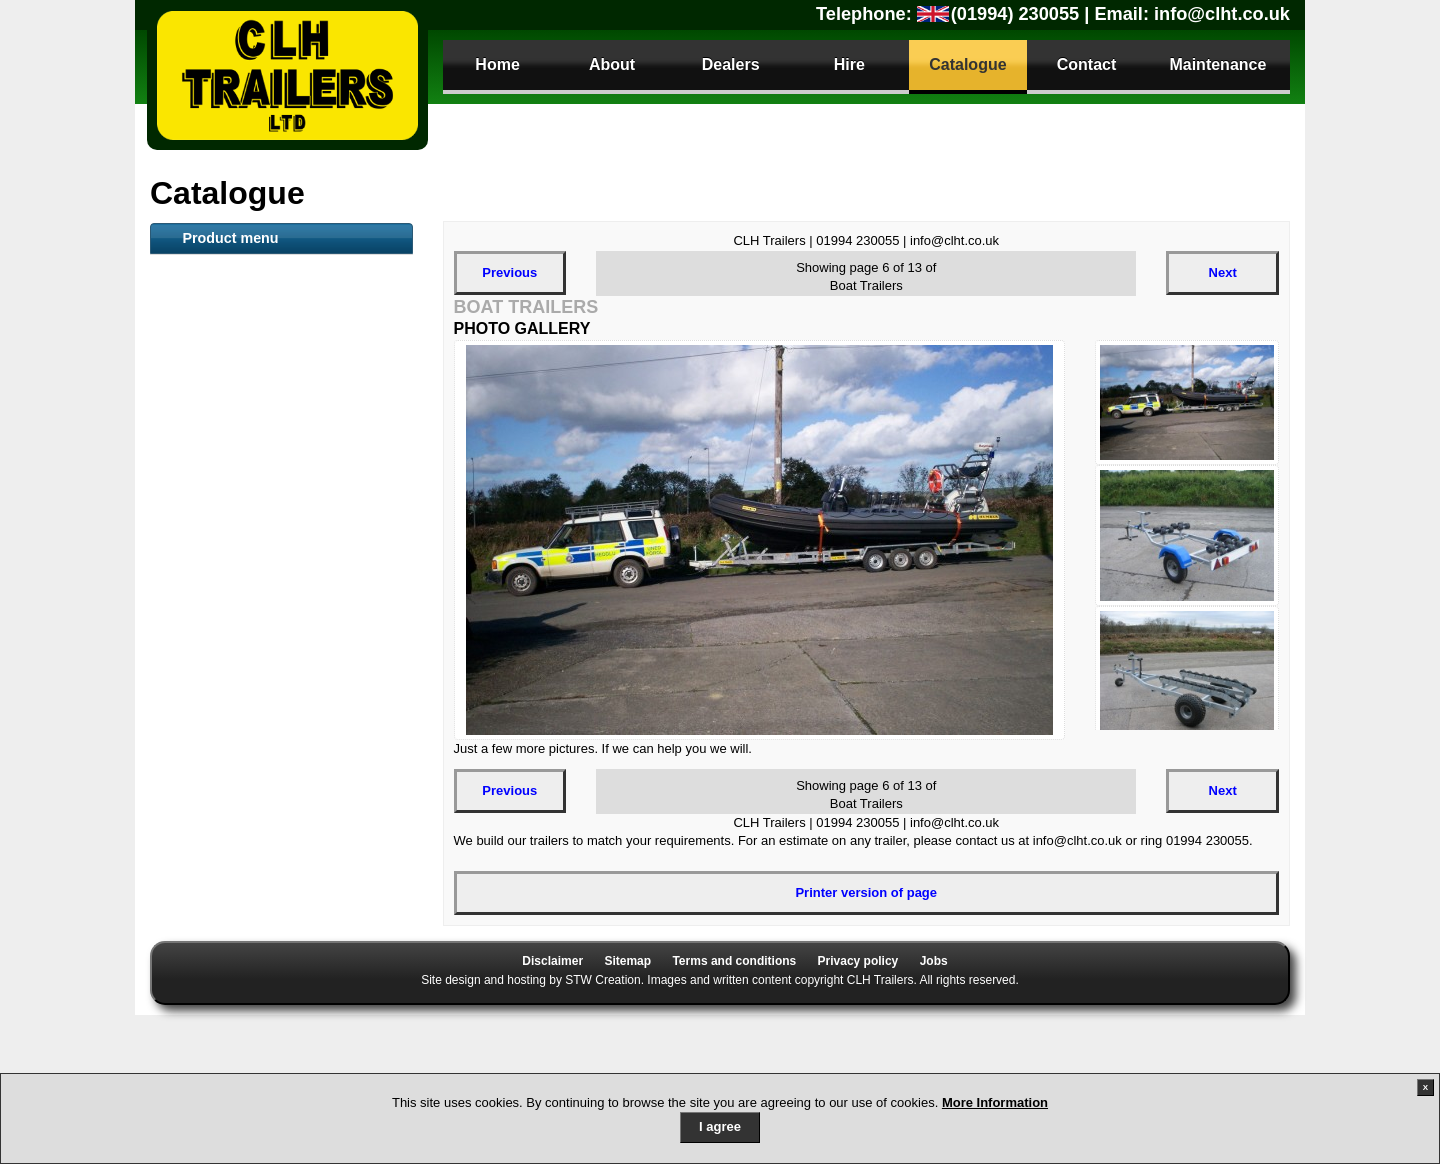 The image size is (1440, 1164). I want to click on Secure Storage Trailers [tab], so click(247, 654).